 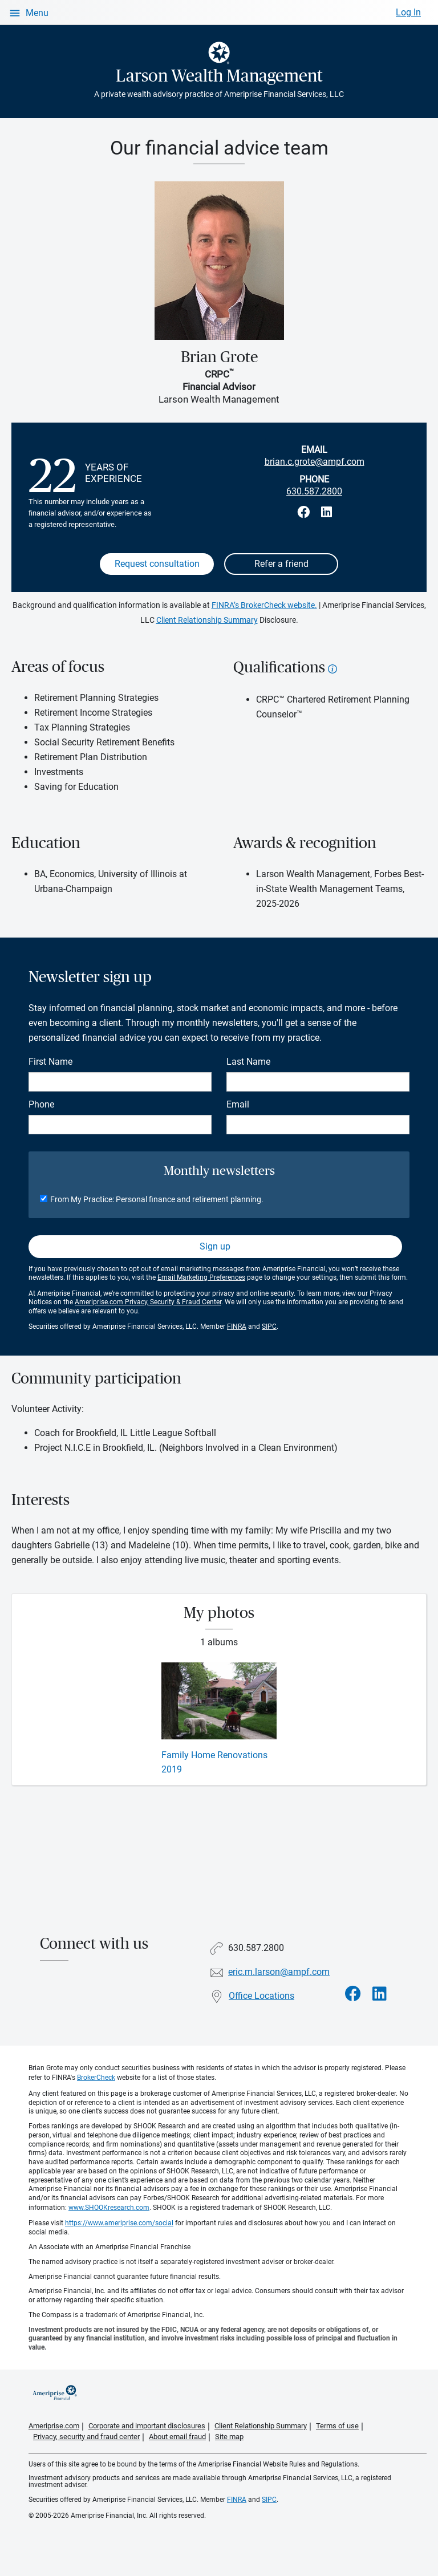 I want to click on BrokerCheck, so click(x=96, y=2078).